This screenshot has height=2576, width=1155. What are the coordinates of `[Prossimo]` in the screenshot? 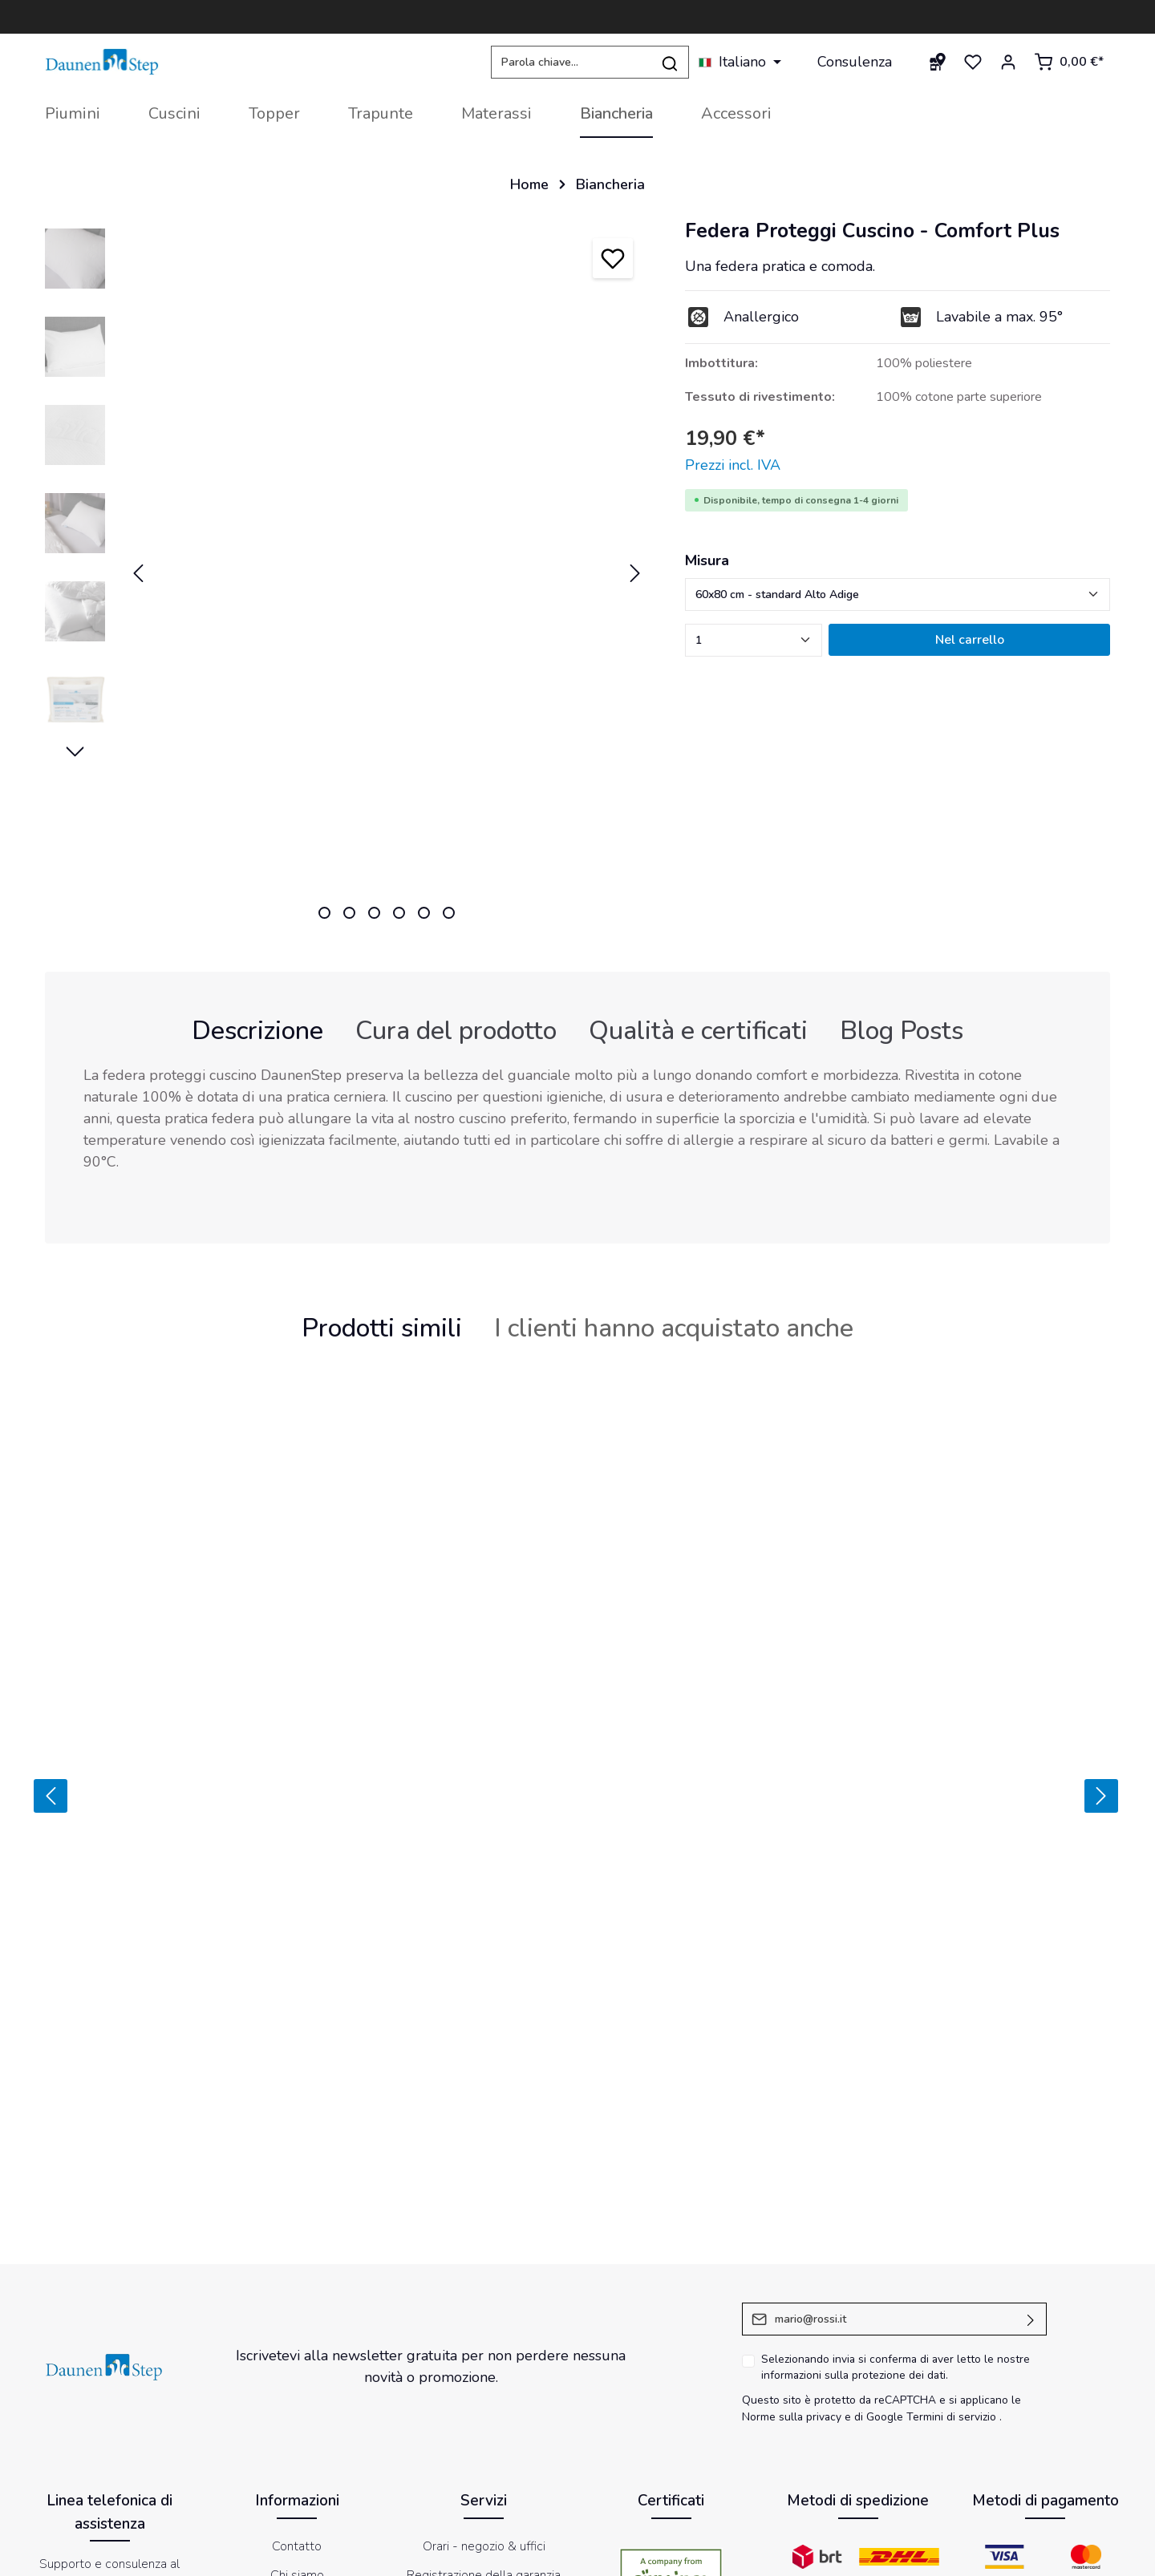 It's located at (1105, 1634).